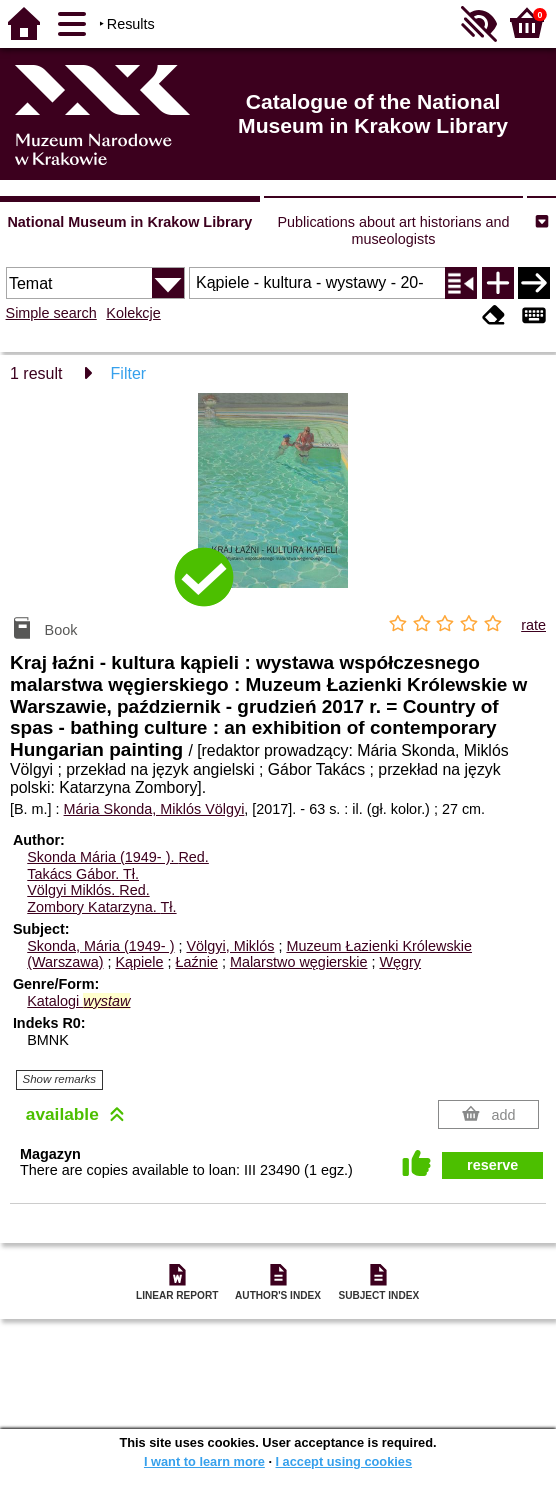 The width and height of the screenshot is (556, 1487). Describe the element at coordinates (299, 962) in the screenshot. I see `Malarstwo węgierskie` at that location.